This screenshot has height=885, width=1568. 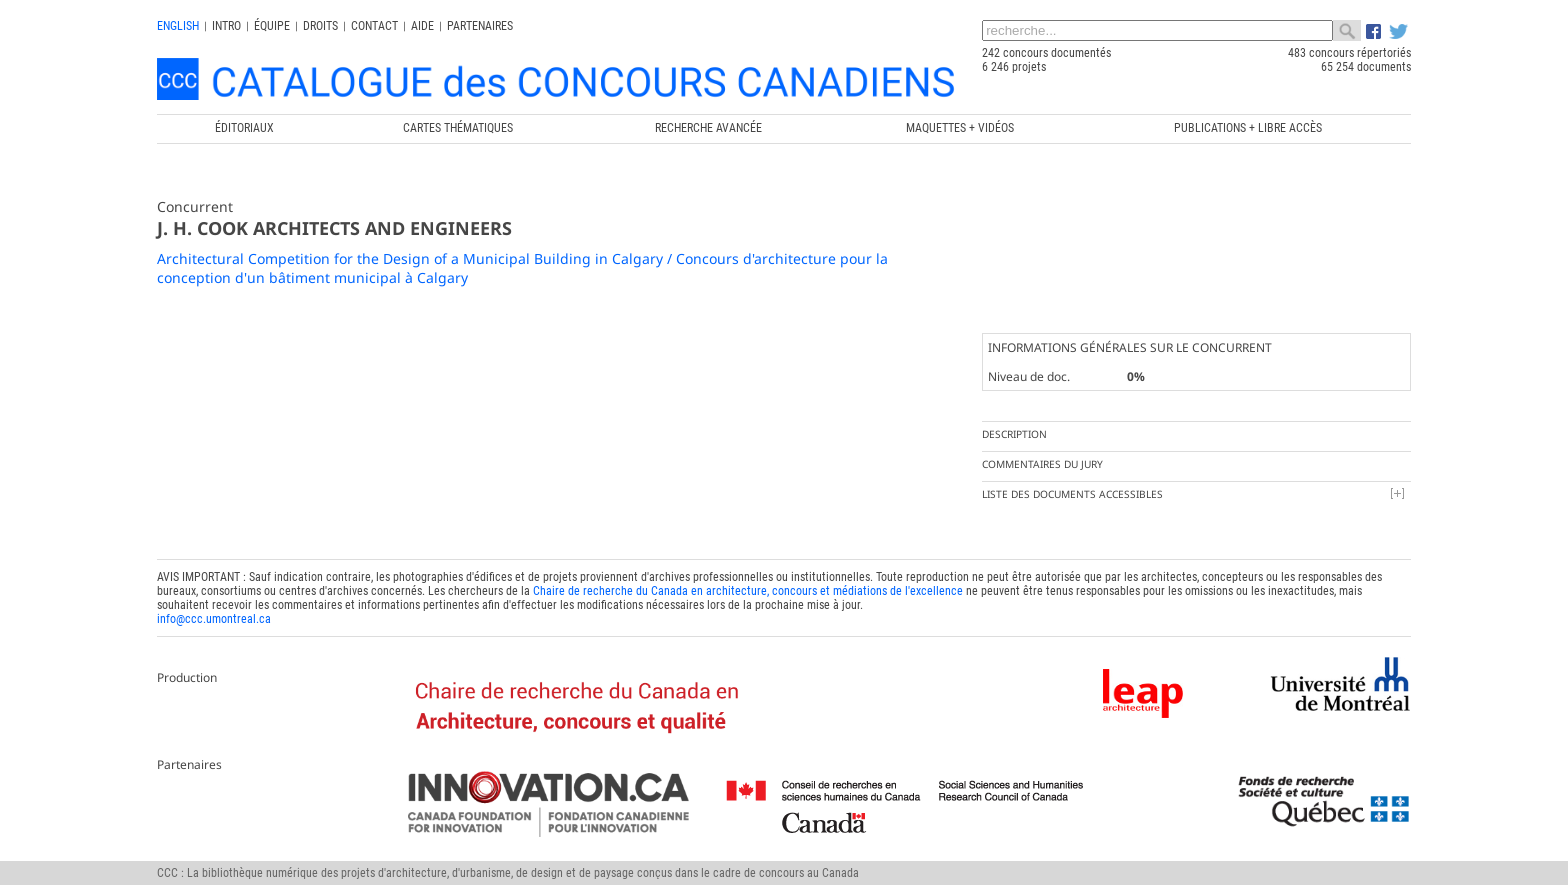 What do you see at coordinates (214, 619) in the screenshot?
I see `info@ccc.umontreal.ca` at bounding box center [214, 619].